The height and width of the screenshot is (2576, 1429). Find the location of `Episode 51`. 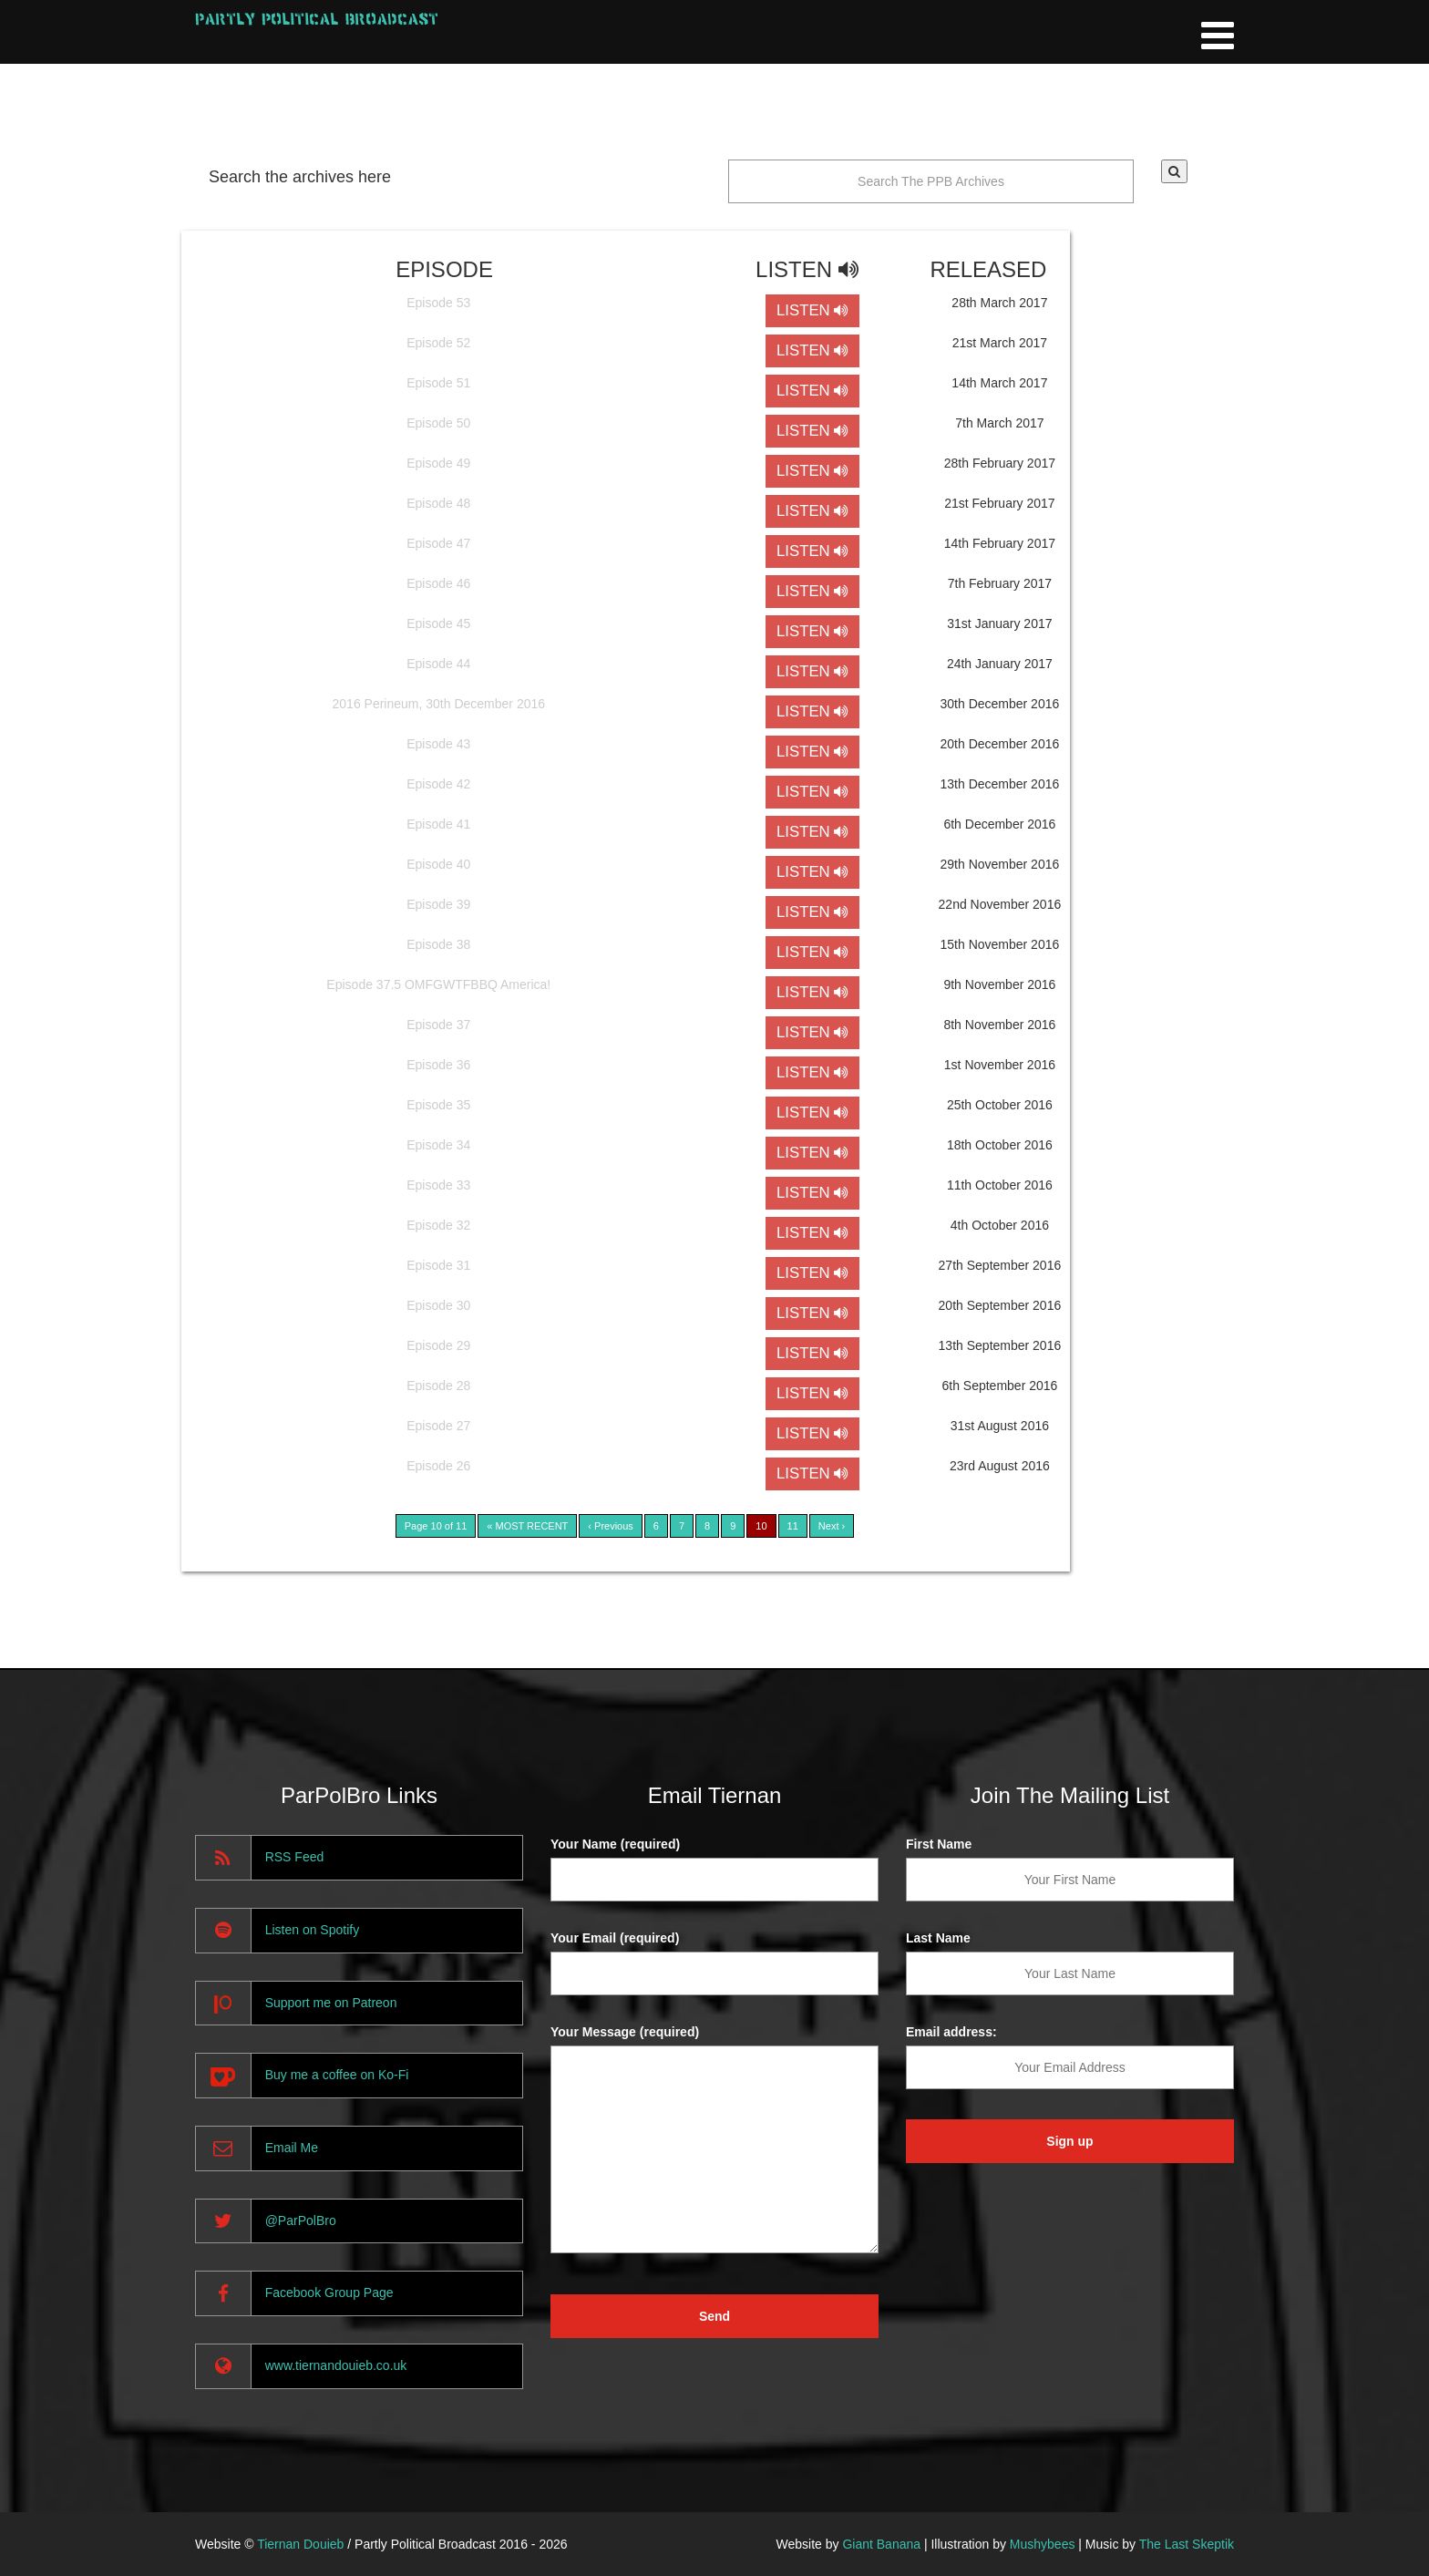

Episode 51 is located at coordinates (438, 383).